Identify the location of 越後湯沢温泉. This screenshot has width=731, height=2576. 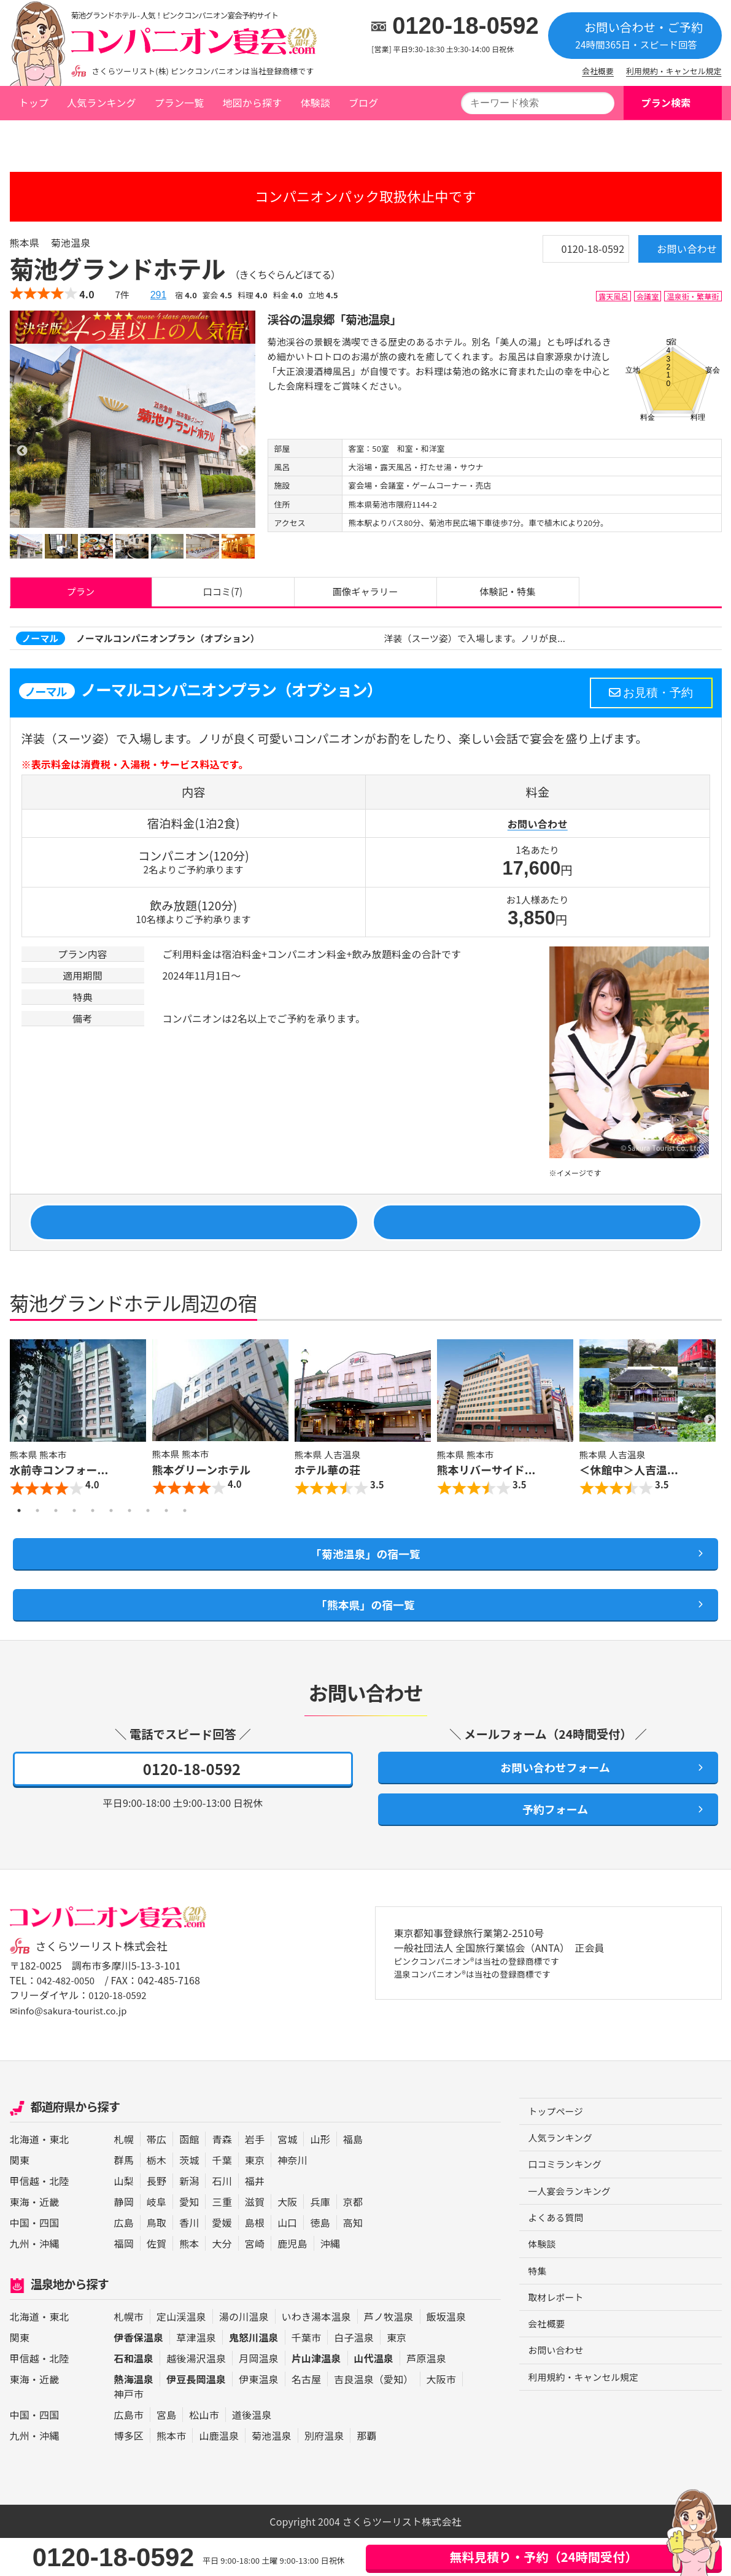
(196, 2396).